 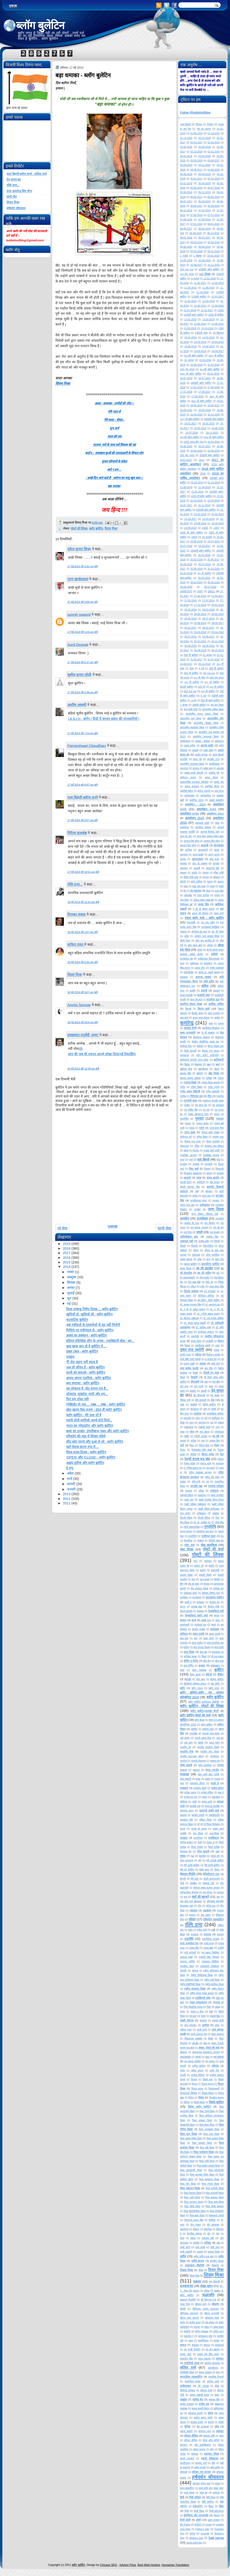 What do you see at coordinates (196, 265) in the screenshot?
I see `10-08-2017` at bounding box center [196, 265].